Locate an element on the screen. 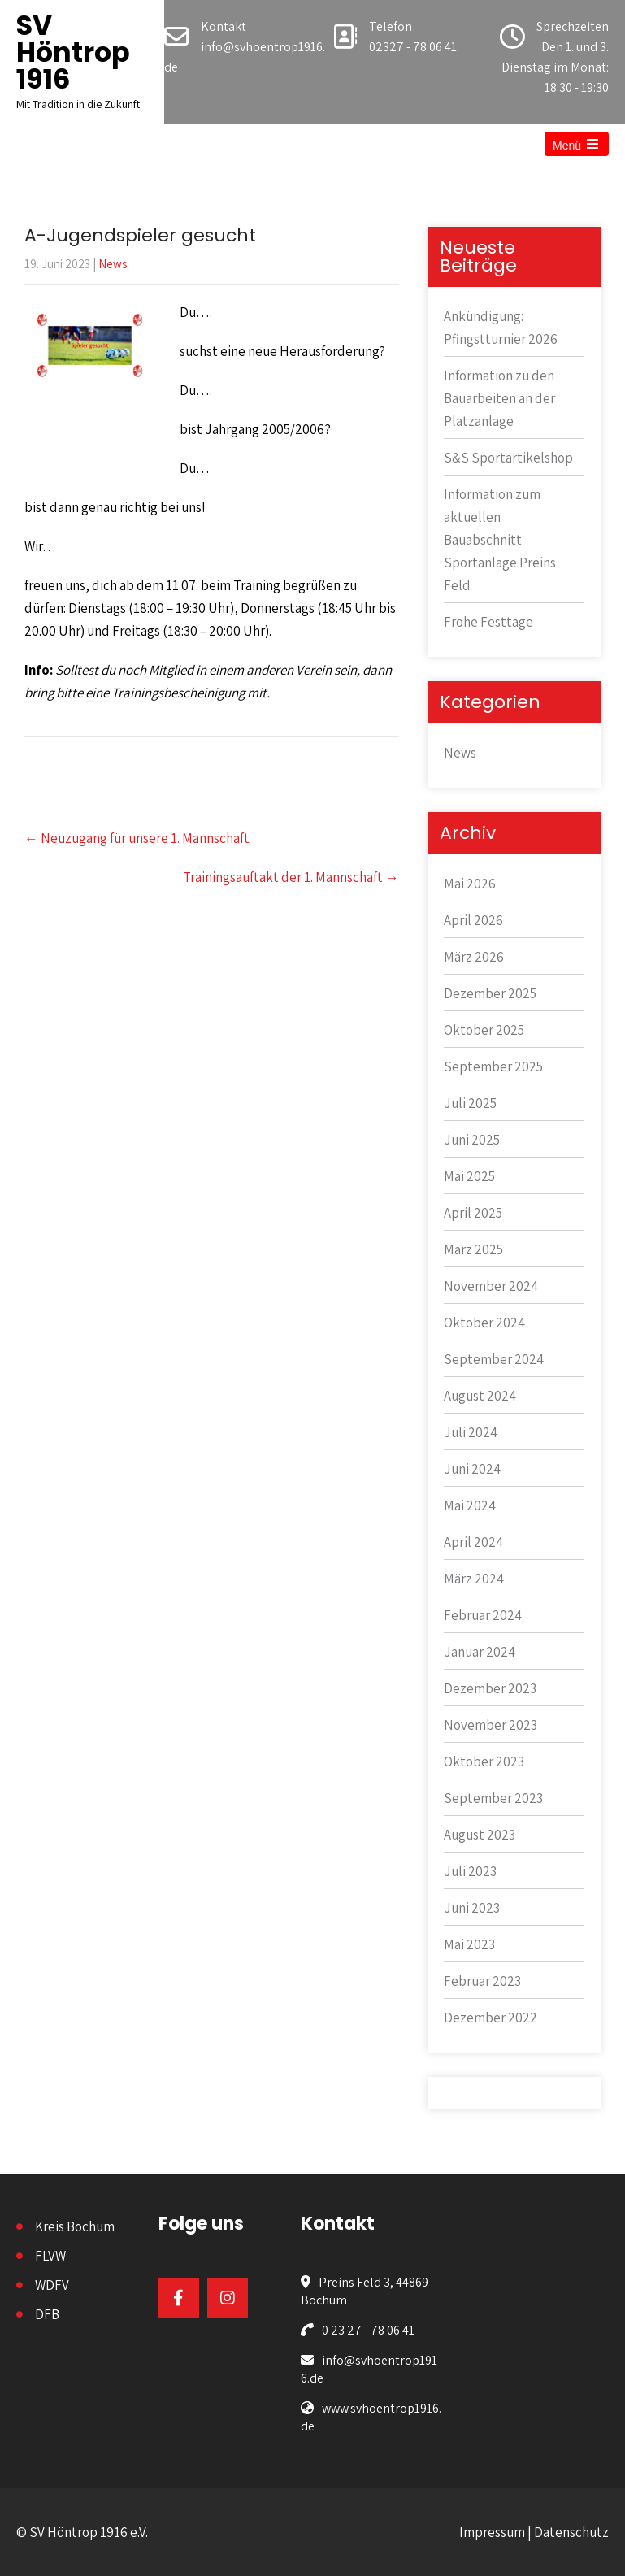  Juni 2023 is located at coordinates (472, 1908).